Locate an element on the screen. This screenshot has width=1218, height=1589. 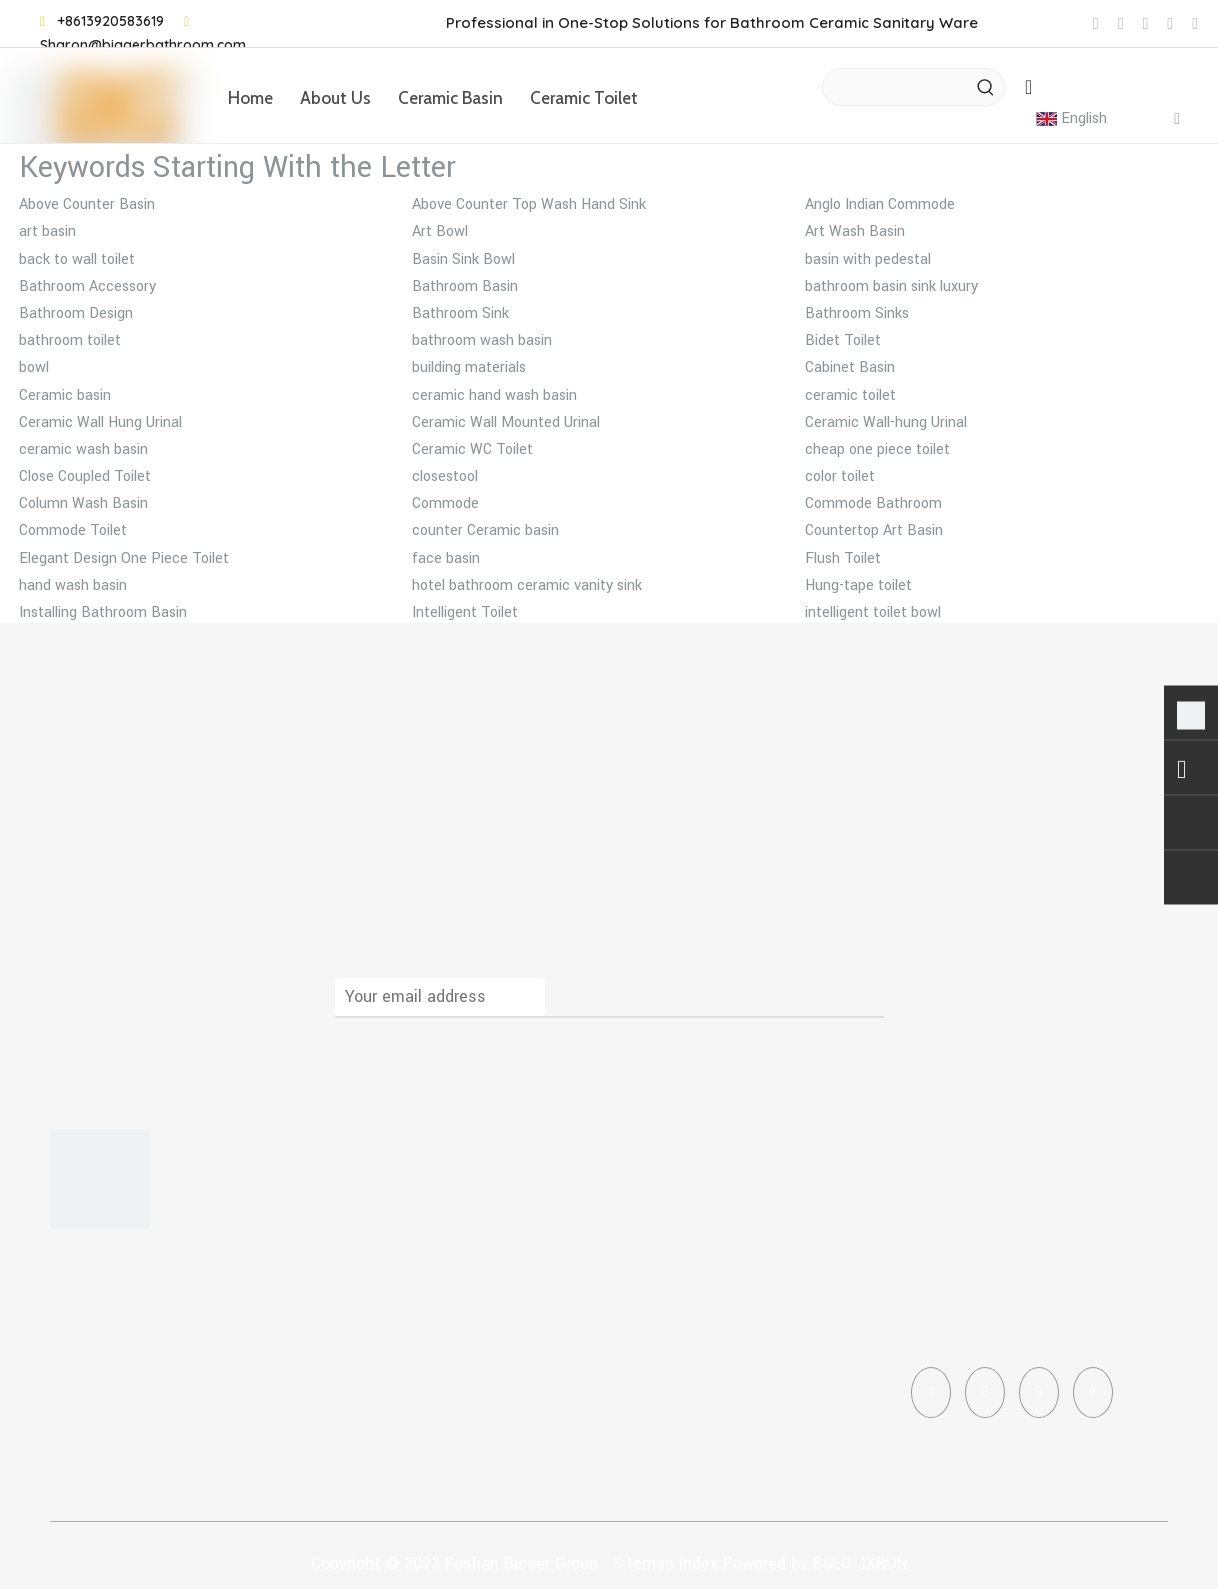
Bidet Toilet is located at coordinates (843, 340).